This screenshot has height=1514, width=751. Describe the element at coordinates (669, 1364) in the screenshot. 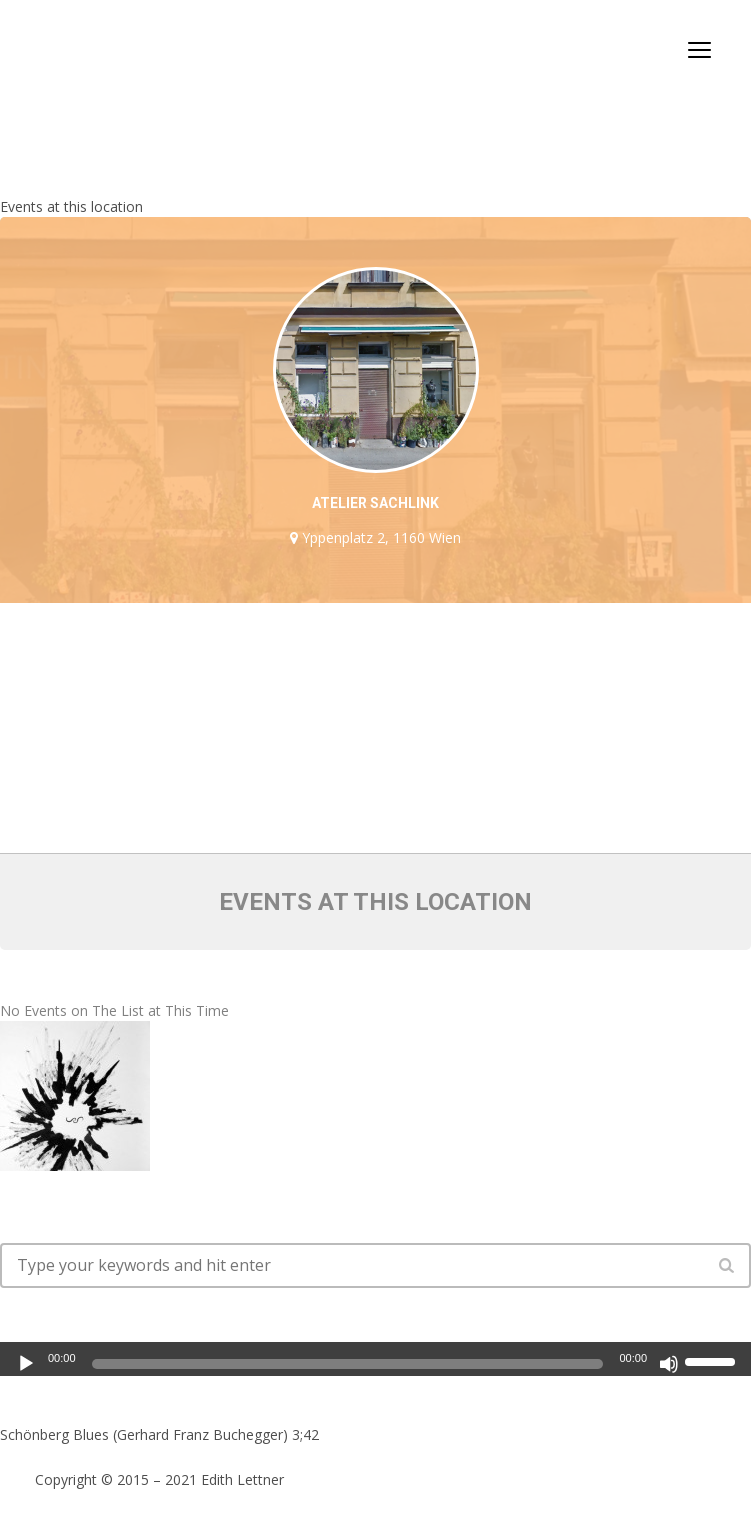

I see `[Mute]` at that location.